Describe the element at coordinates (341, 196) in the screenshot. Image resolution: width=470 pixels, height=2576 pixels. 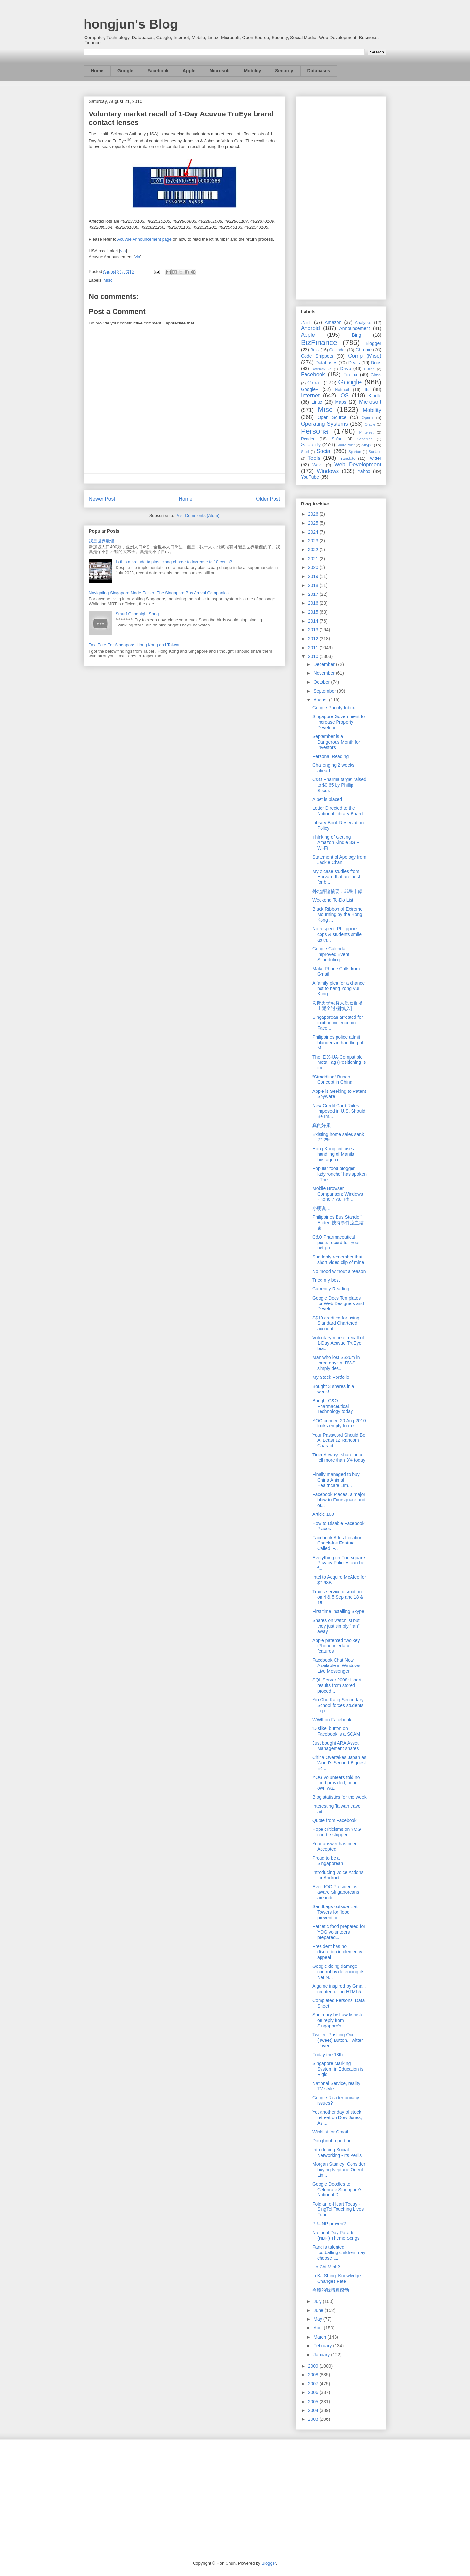
I see `[Advertisement]` at that location.